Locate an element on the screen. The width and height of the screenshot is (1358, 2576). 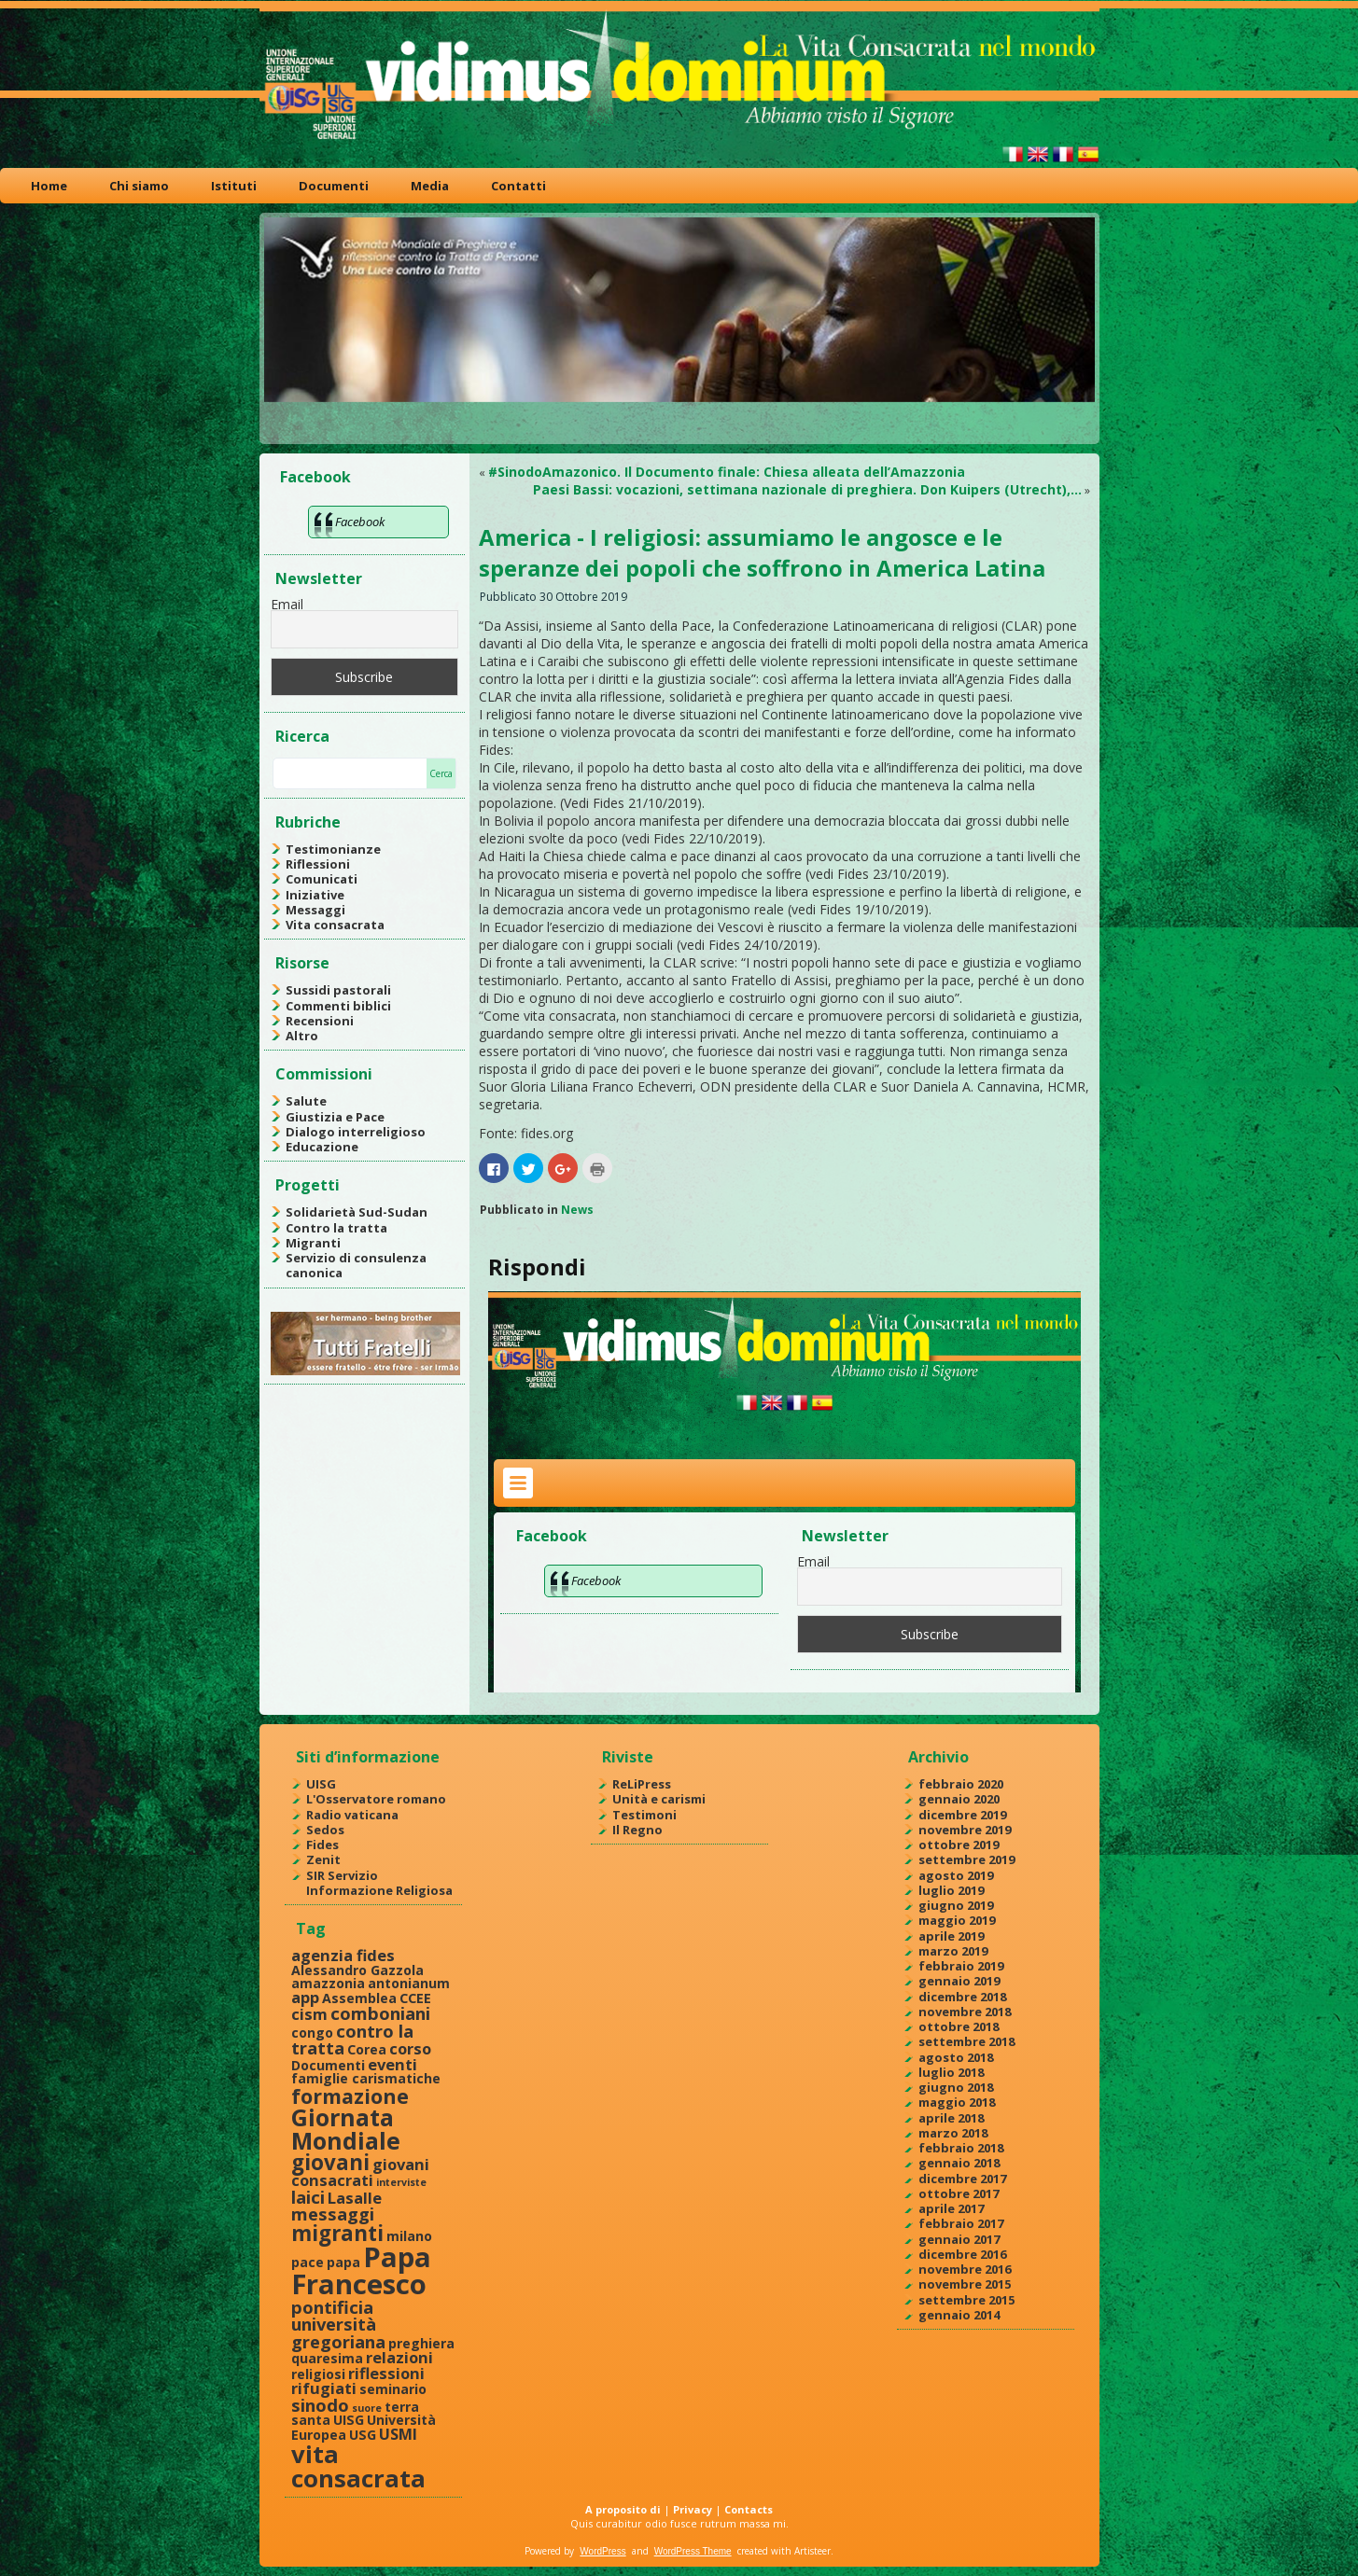
dicembre 2018 is located at coordinates (962, 1996).